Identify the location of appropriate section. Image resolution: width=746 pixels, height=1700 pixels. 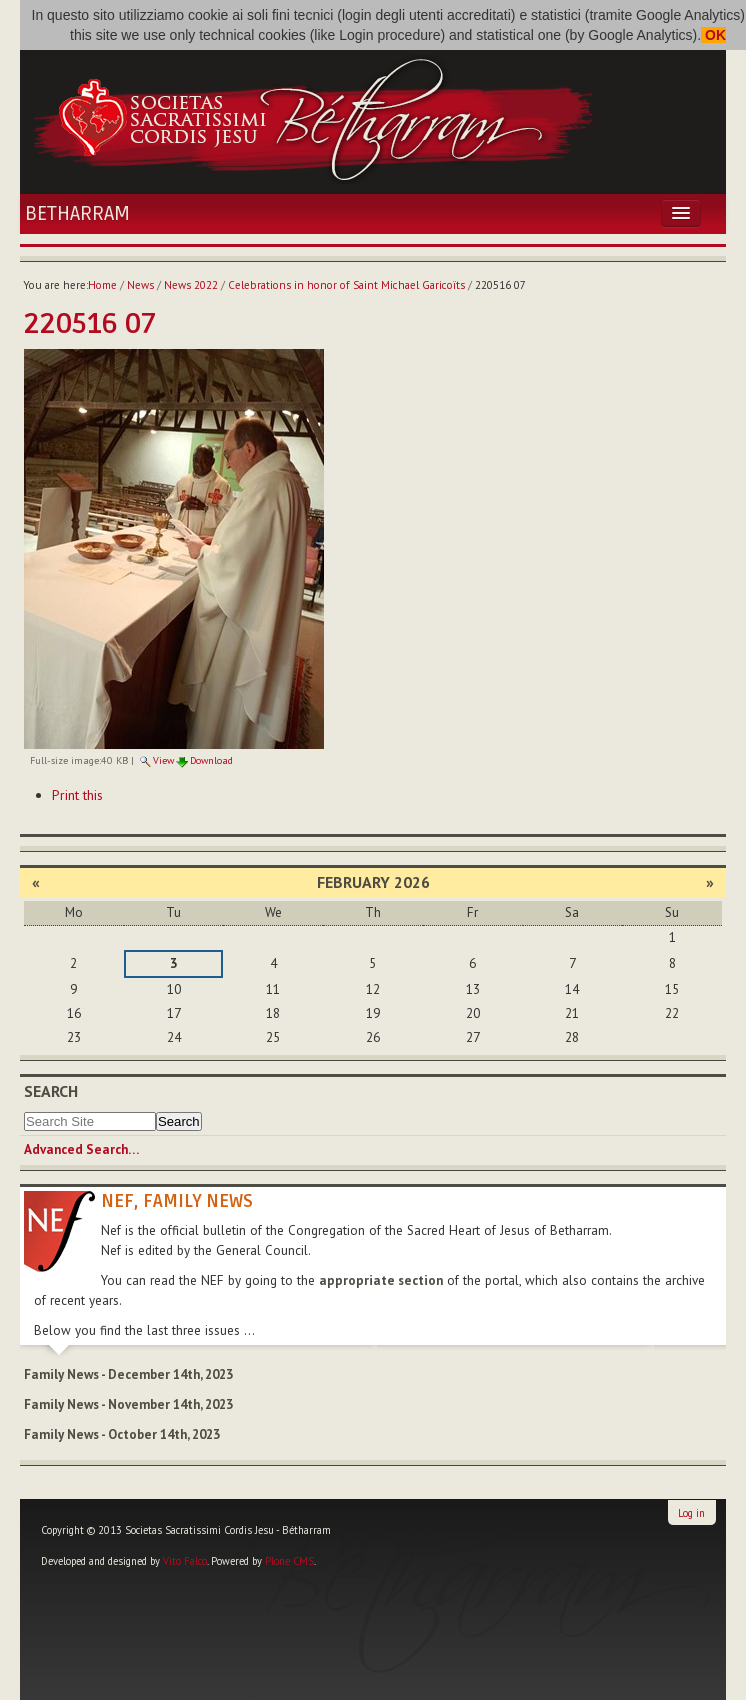
(381, 1280).